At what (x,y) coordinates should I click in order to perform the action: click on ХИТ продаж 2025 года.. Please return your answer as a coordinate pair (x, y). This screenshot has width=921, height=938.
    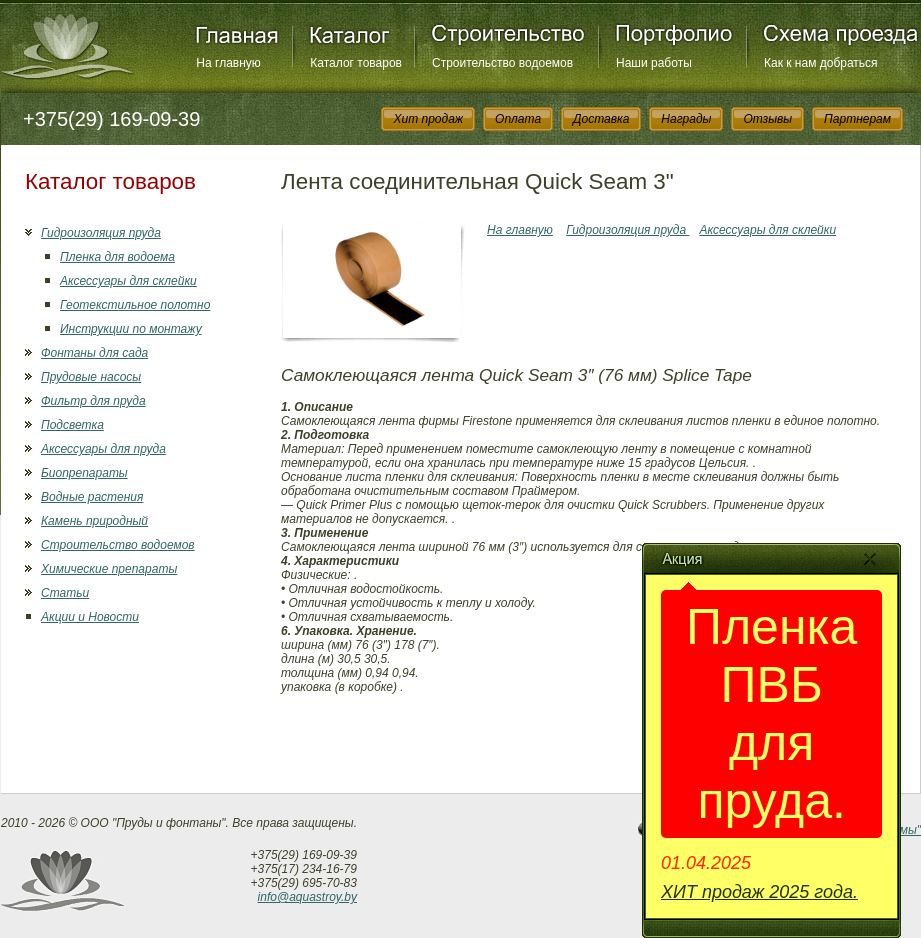
    Looking at the image, I should click on (759, 892).